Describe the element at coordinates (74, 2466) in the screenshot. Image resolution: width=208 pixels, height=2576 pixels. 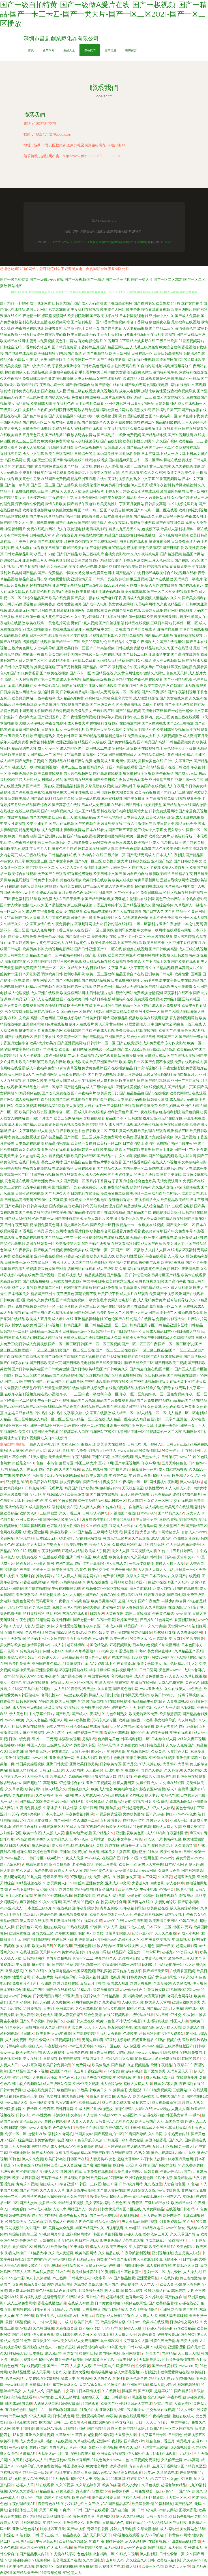
I see `韩国理论午夜` at that location.